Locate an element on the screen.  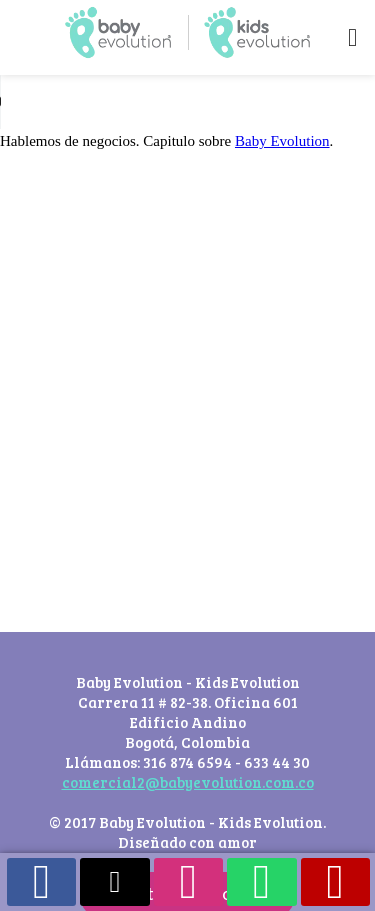
Your browser does not support the audio element. is located at coordinates (150, 102).